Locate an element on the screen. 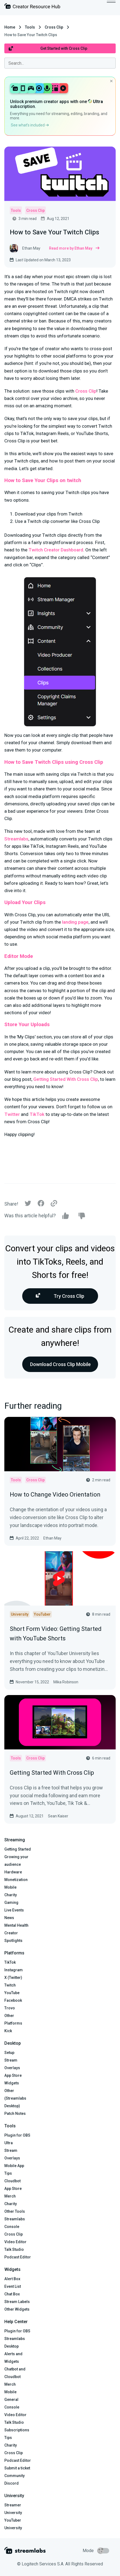  [Link] is located at coordinates (54, 1203).